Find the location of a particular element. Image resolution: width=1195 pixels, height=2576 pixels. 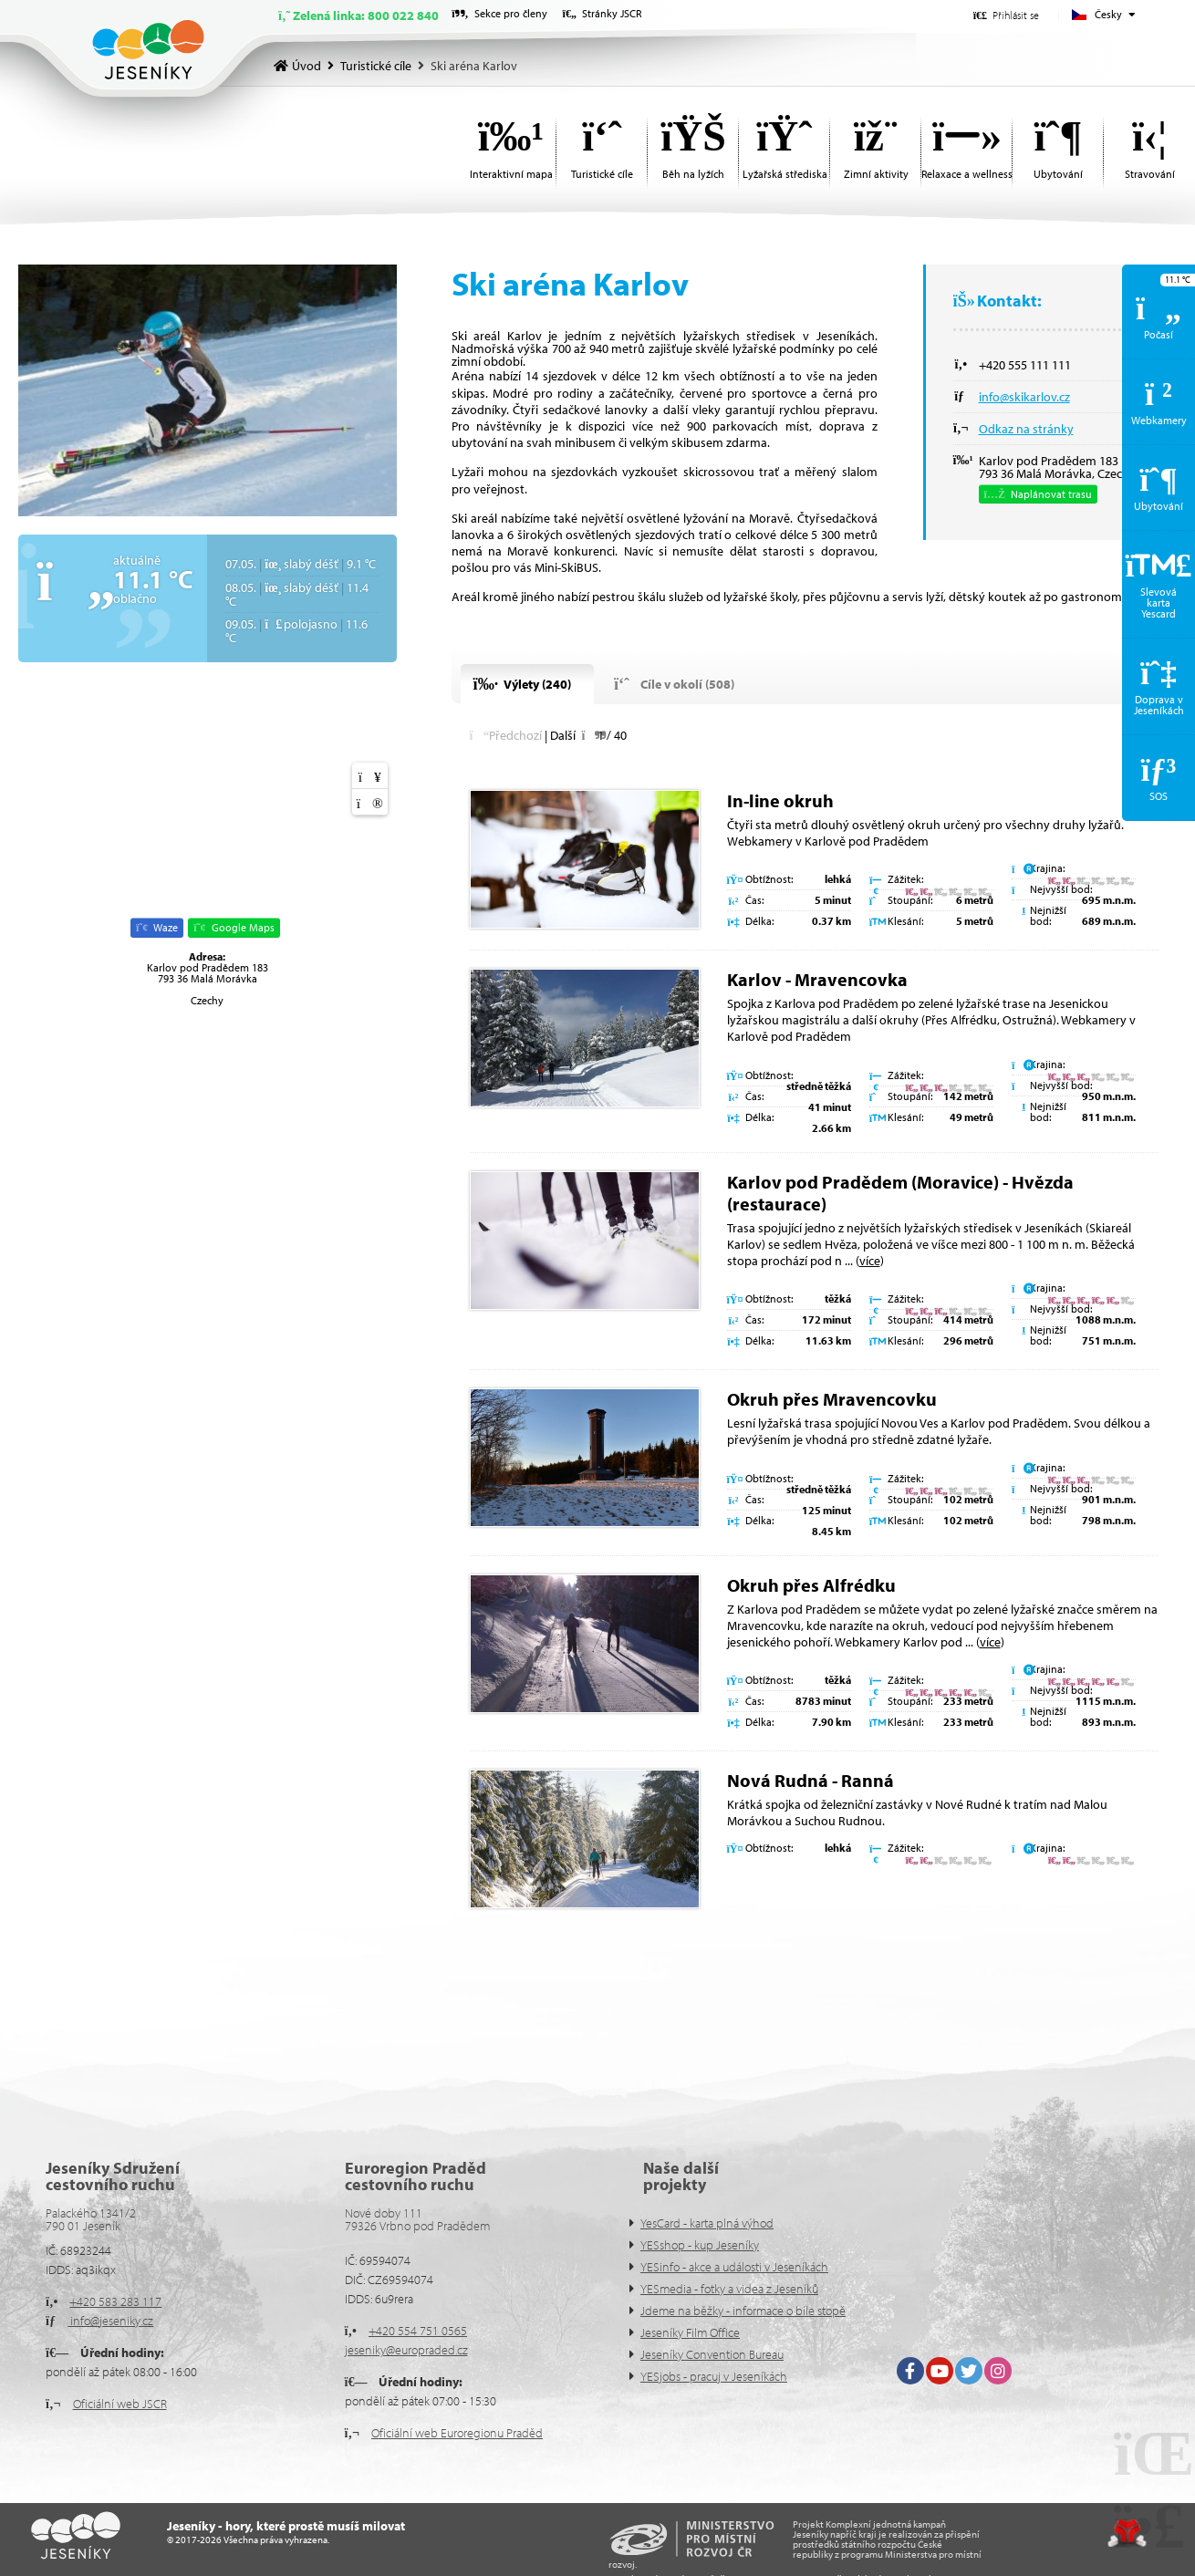

Karlov pod Pradědem (Moravice) - Hvězda (restaurace) is located at coordinates (900, 1192).